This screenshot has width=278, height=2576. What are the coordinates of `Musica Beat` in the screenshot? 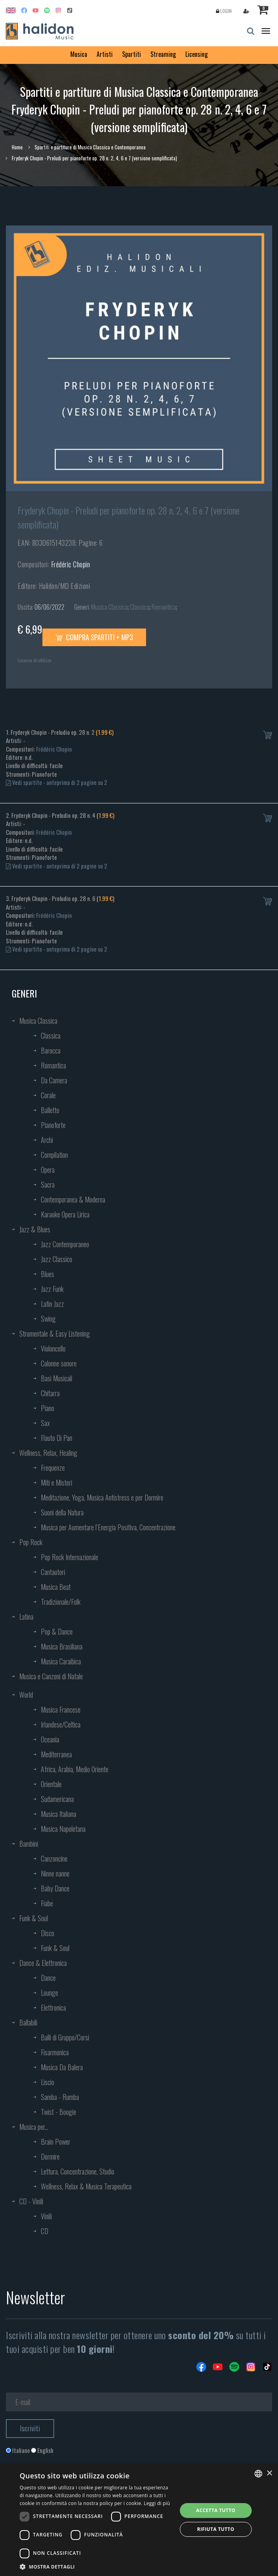 It's located at (56, 1587).